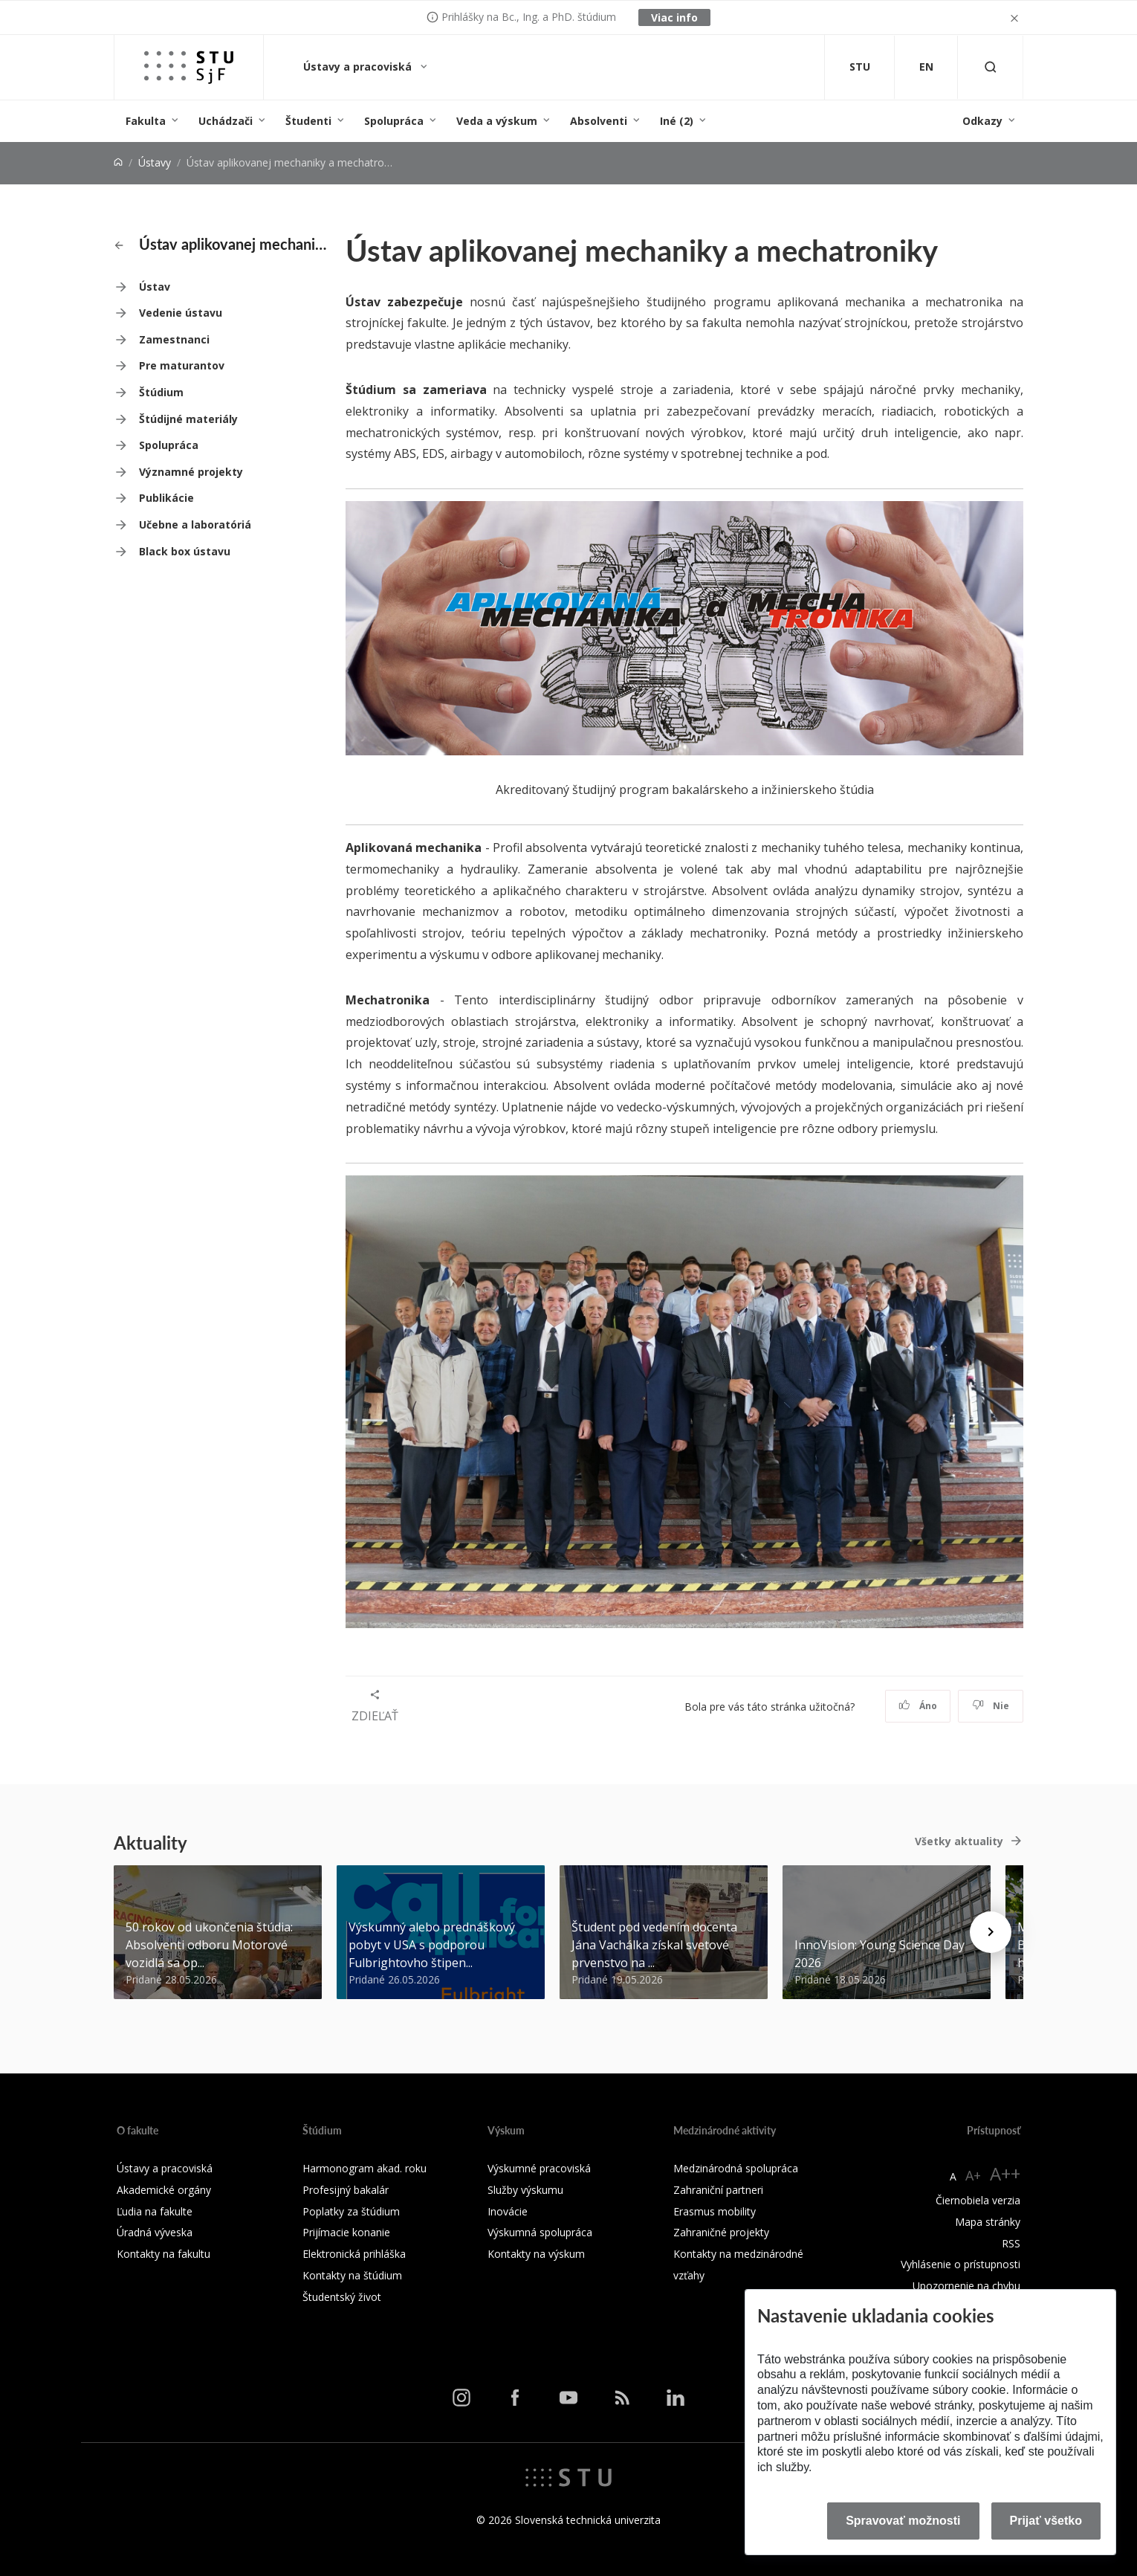 The height and width of the screenshot is (2576, 1137). Describe the element at coordinates (990, 1932) in the screenshot. I see `[Next news]` at that location.